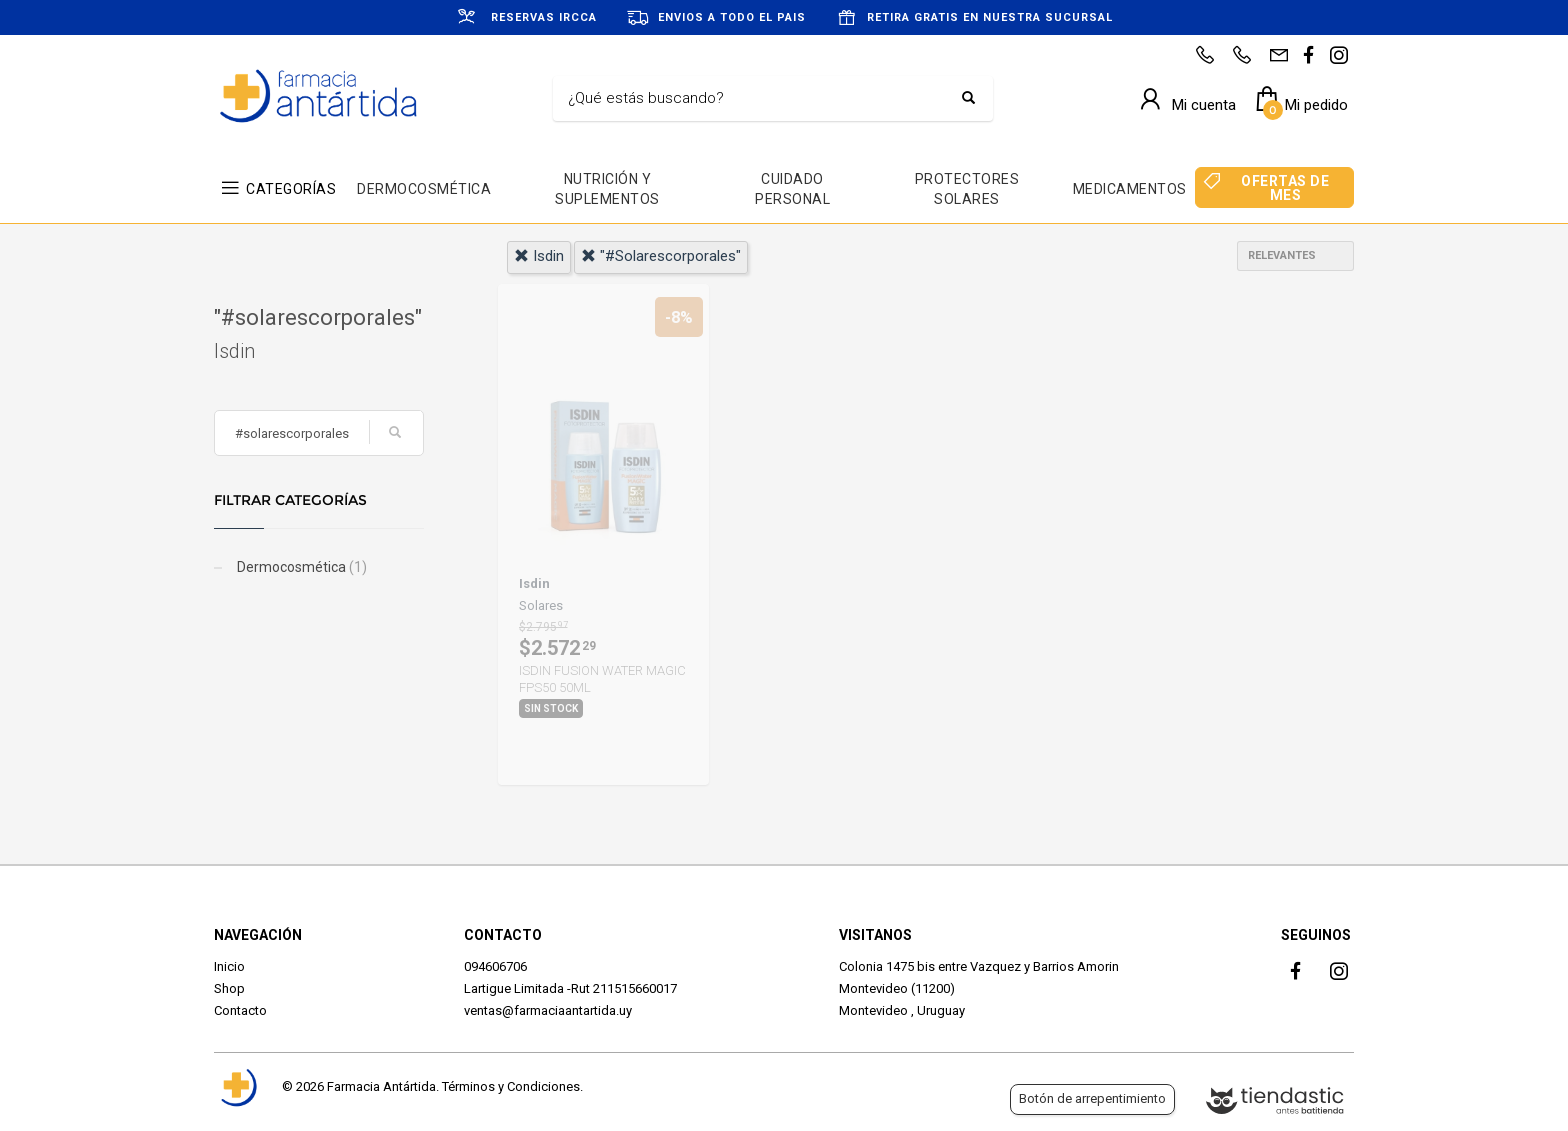 This screenshot has width=1568, height=1131. What do you see at coordinates (661, 256) in the screenshot?
I see `"#solarescorporales"` at bounding box center [661, 256].